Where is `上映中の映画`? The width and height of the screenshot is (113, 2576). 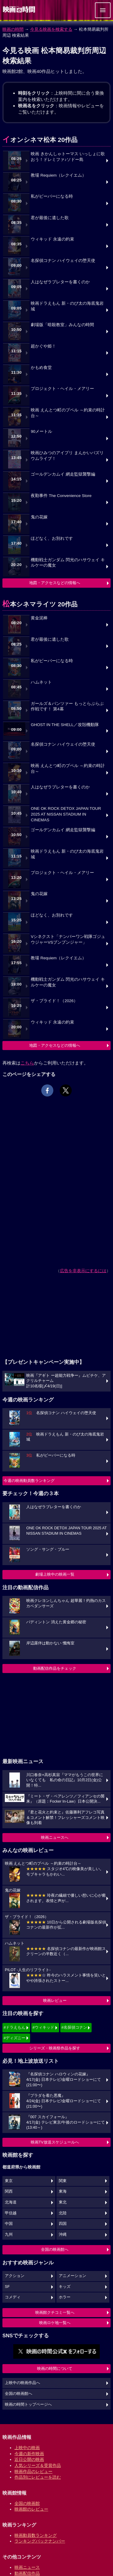 上映中の映画 is located at coordinates (27, 2447).